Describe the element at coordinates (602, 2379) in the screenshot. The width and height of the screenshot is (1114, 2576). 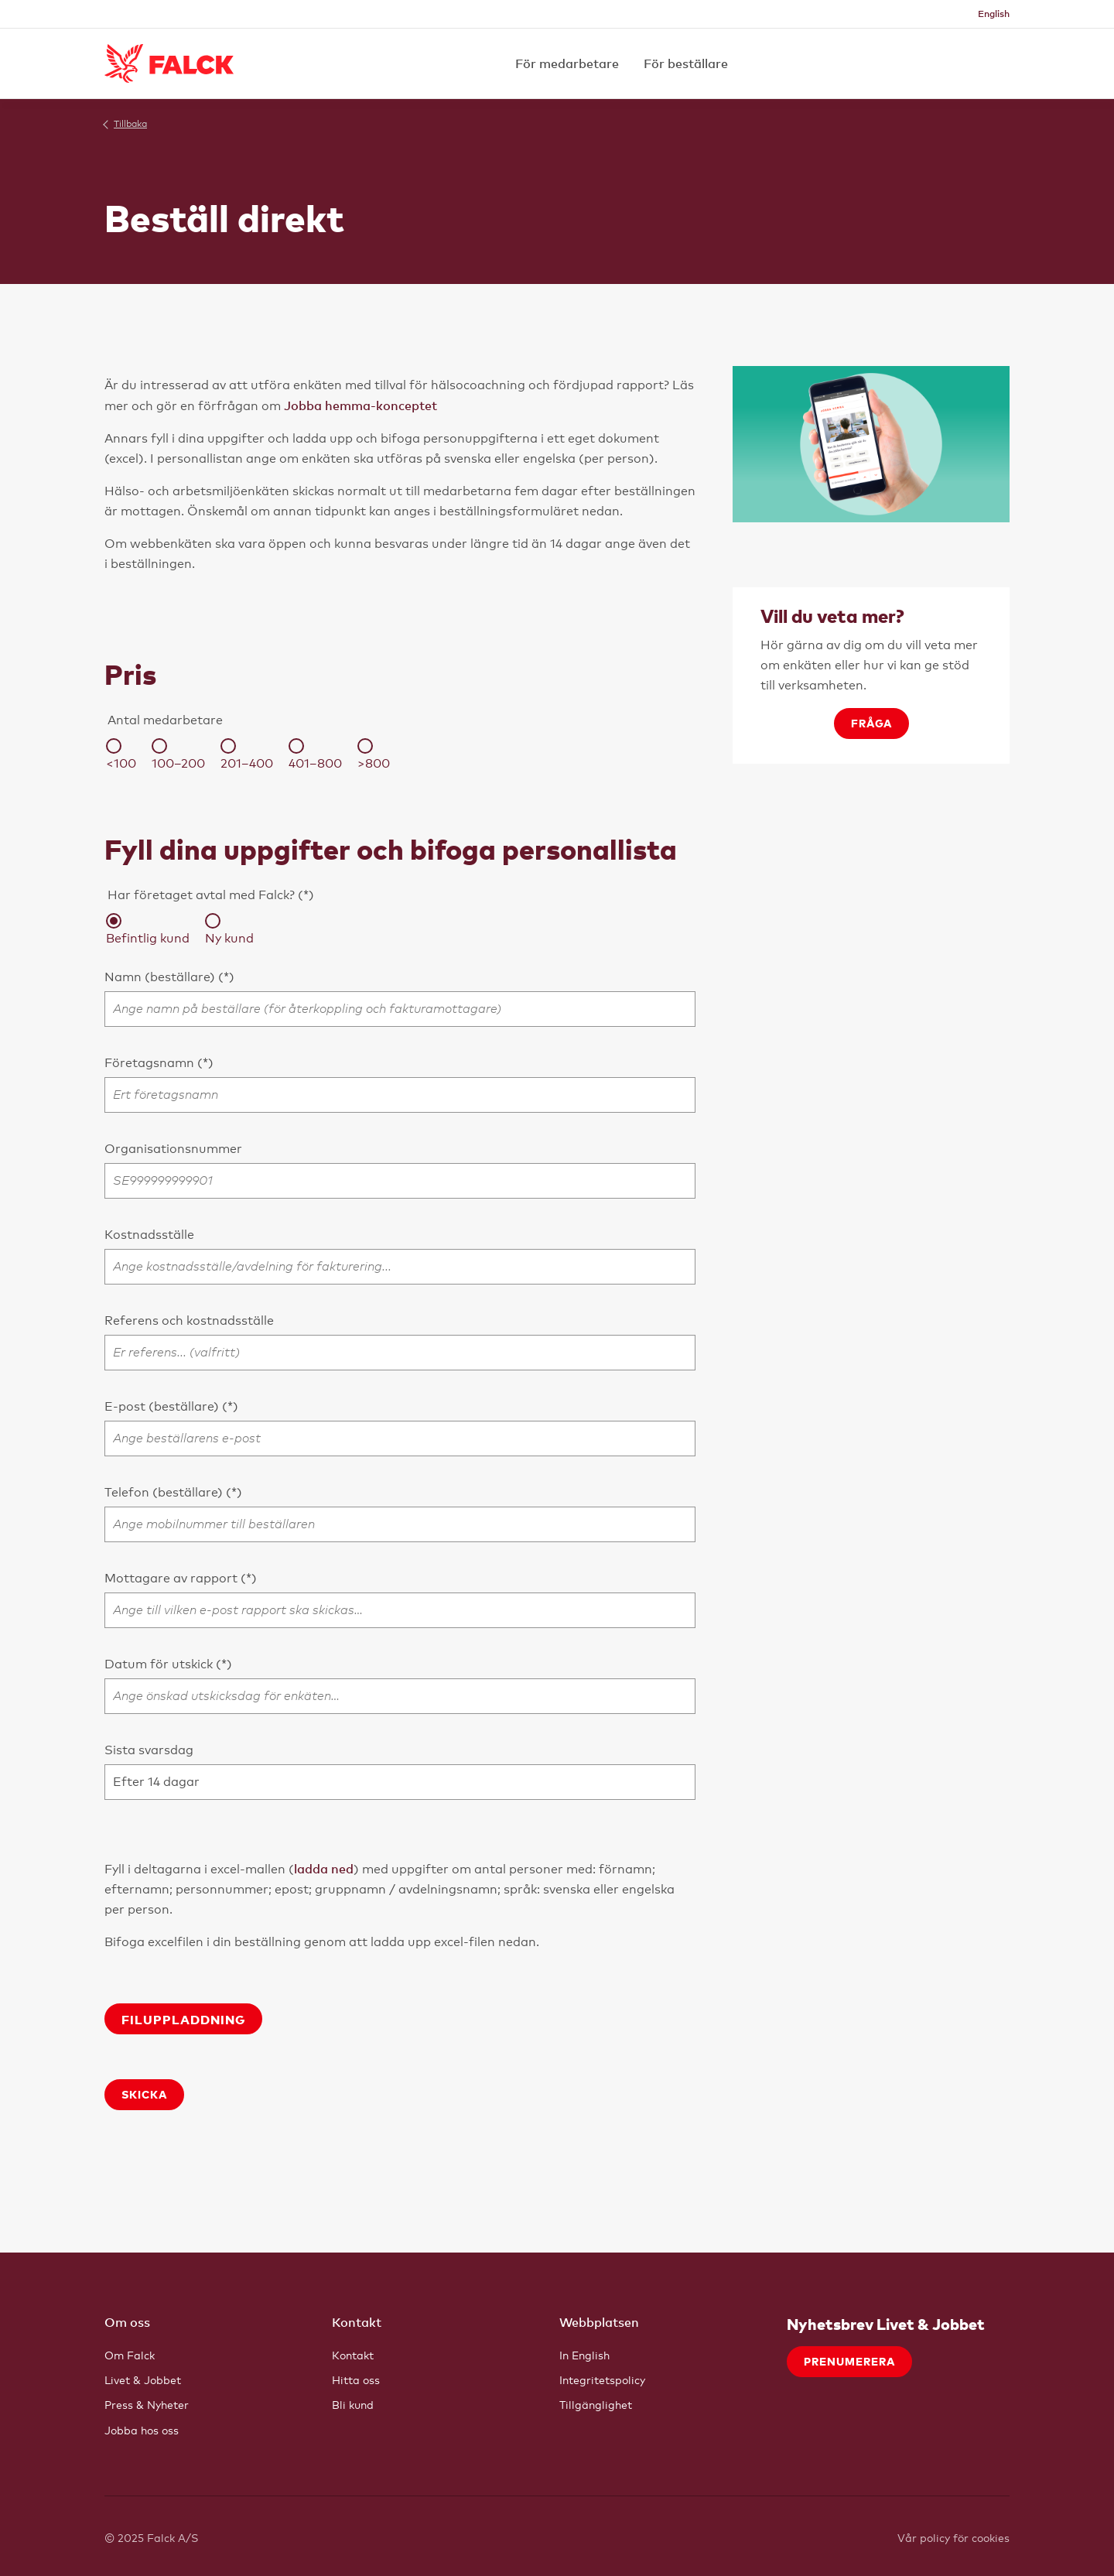
I see `Integritetspolicy` at that location.